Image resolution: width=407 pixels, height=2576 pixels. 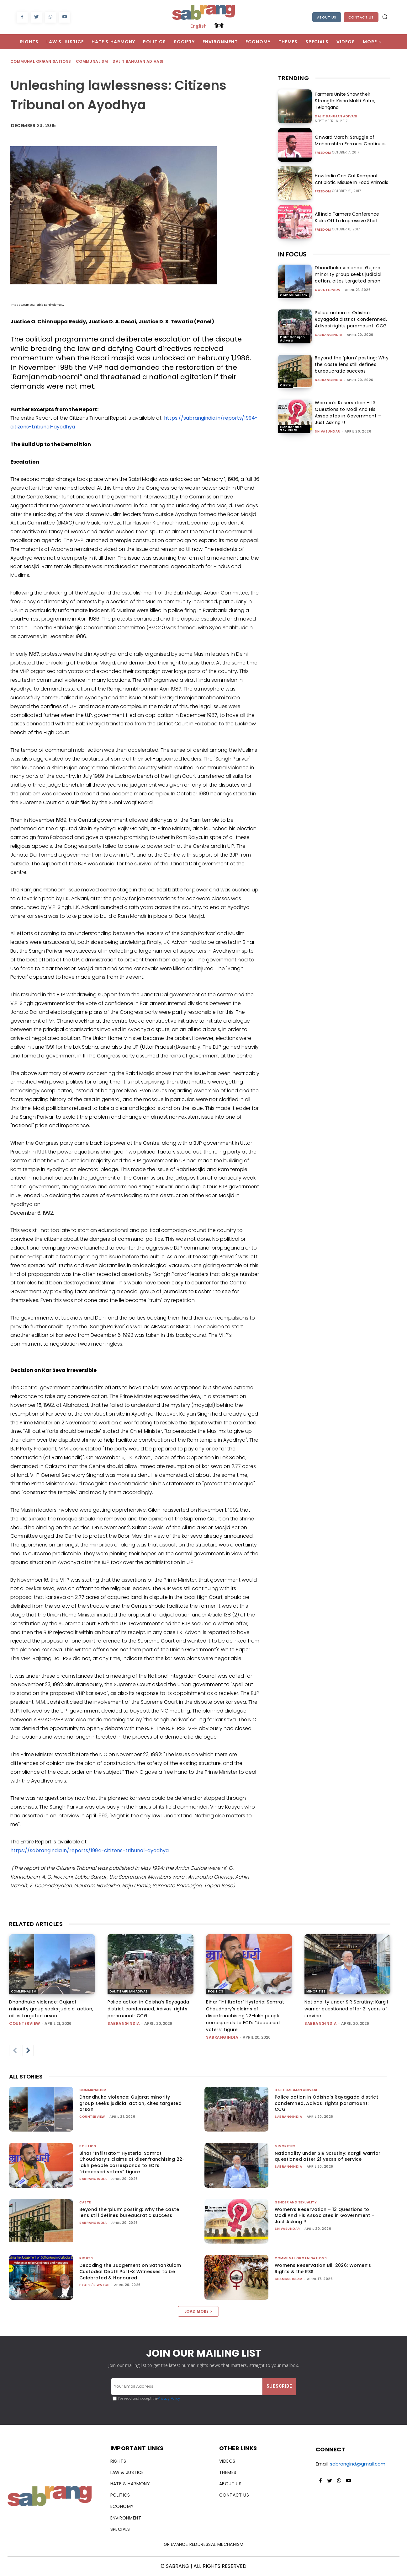 I want to click on [prev-page], so click(x=14, y=2050).